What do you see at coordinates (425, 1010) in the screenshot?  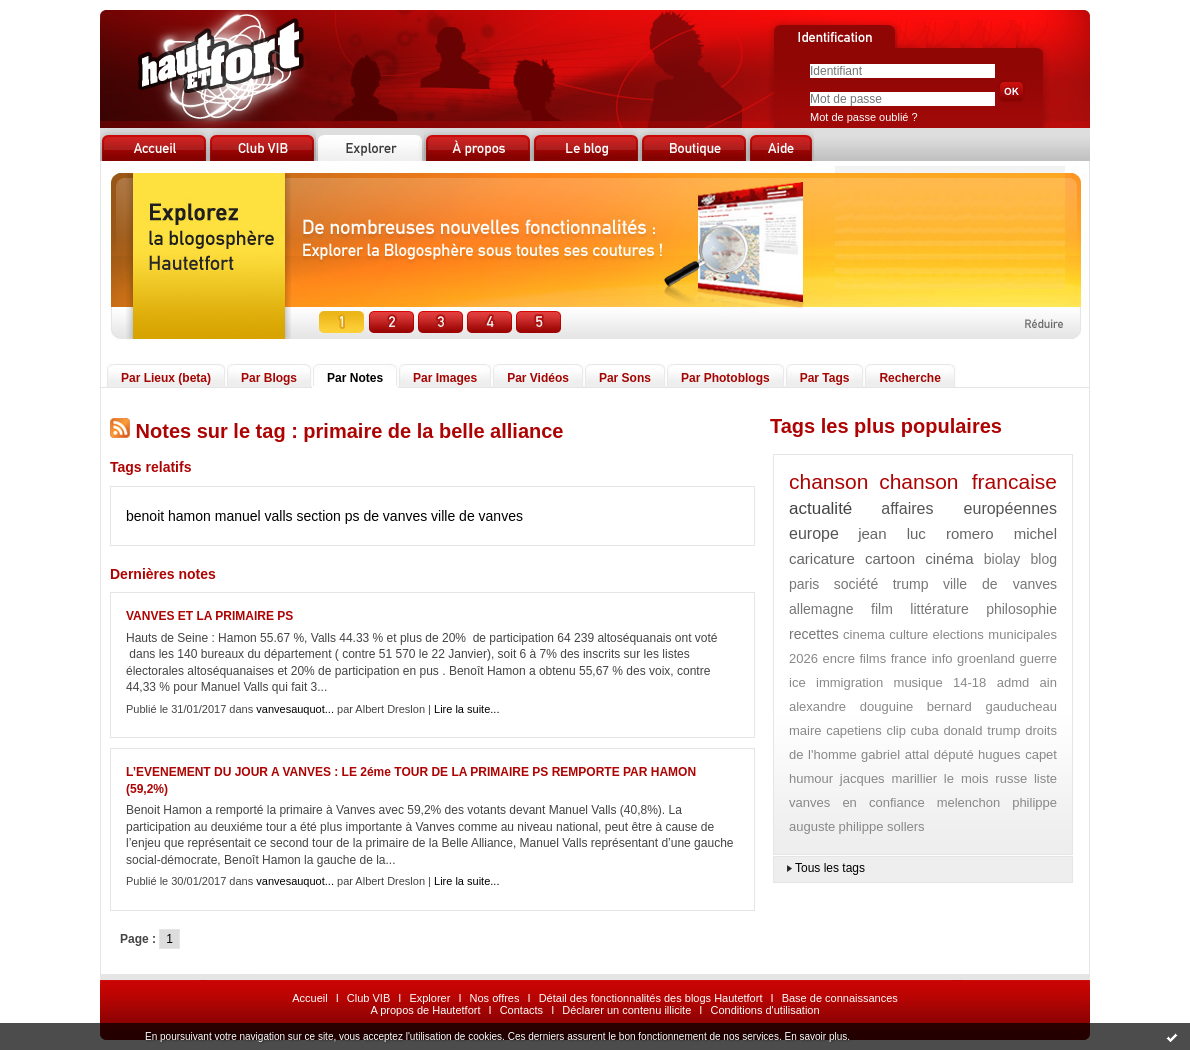 I see `A propos de Hautetfort` at bounding box center [425, 1010].